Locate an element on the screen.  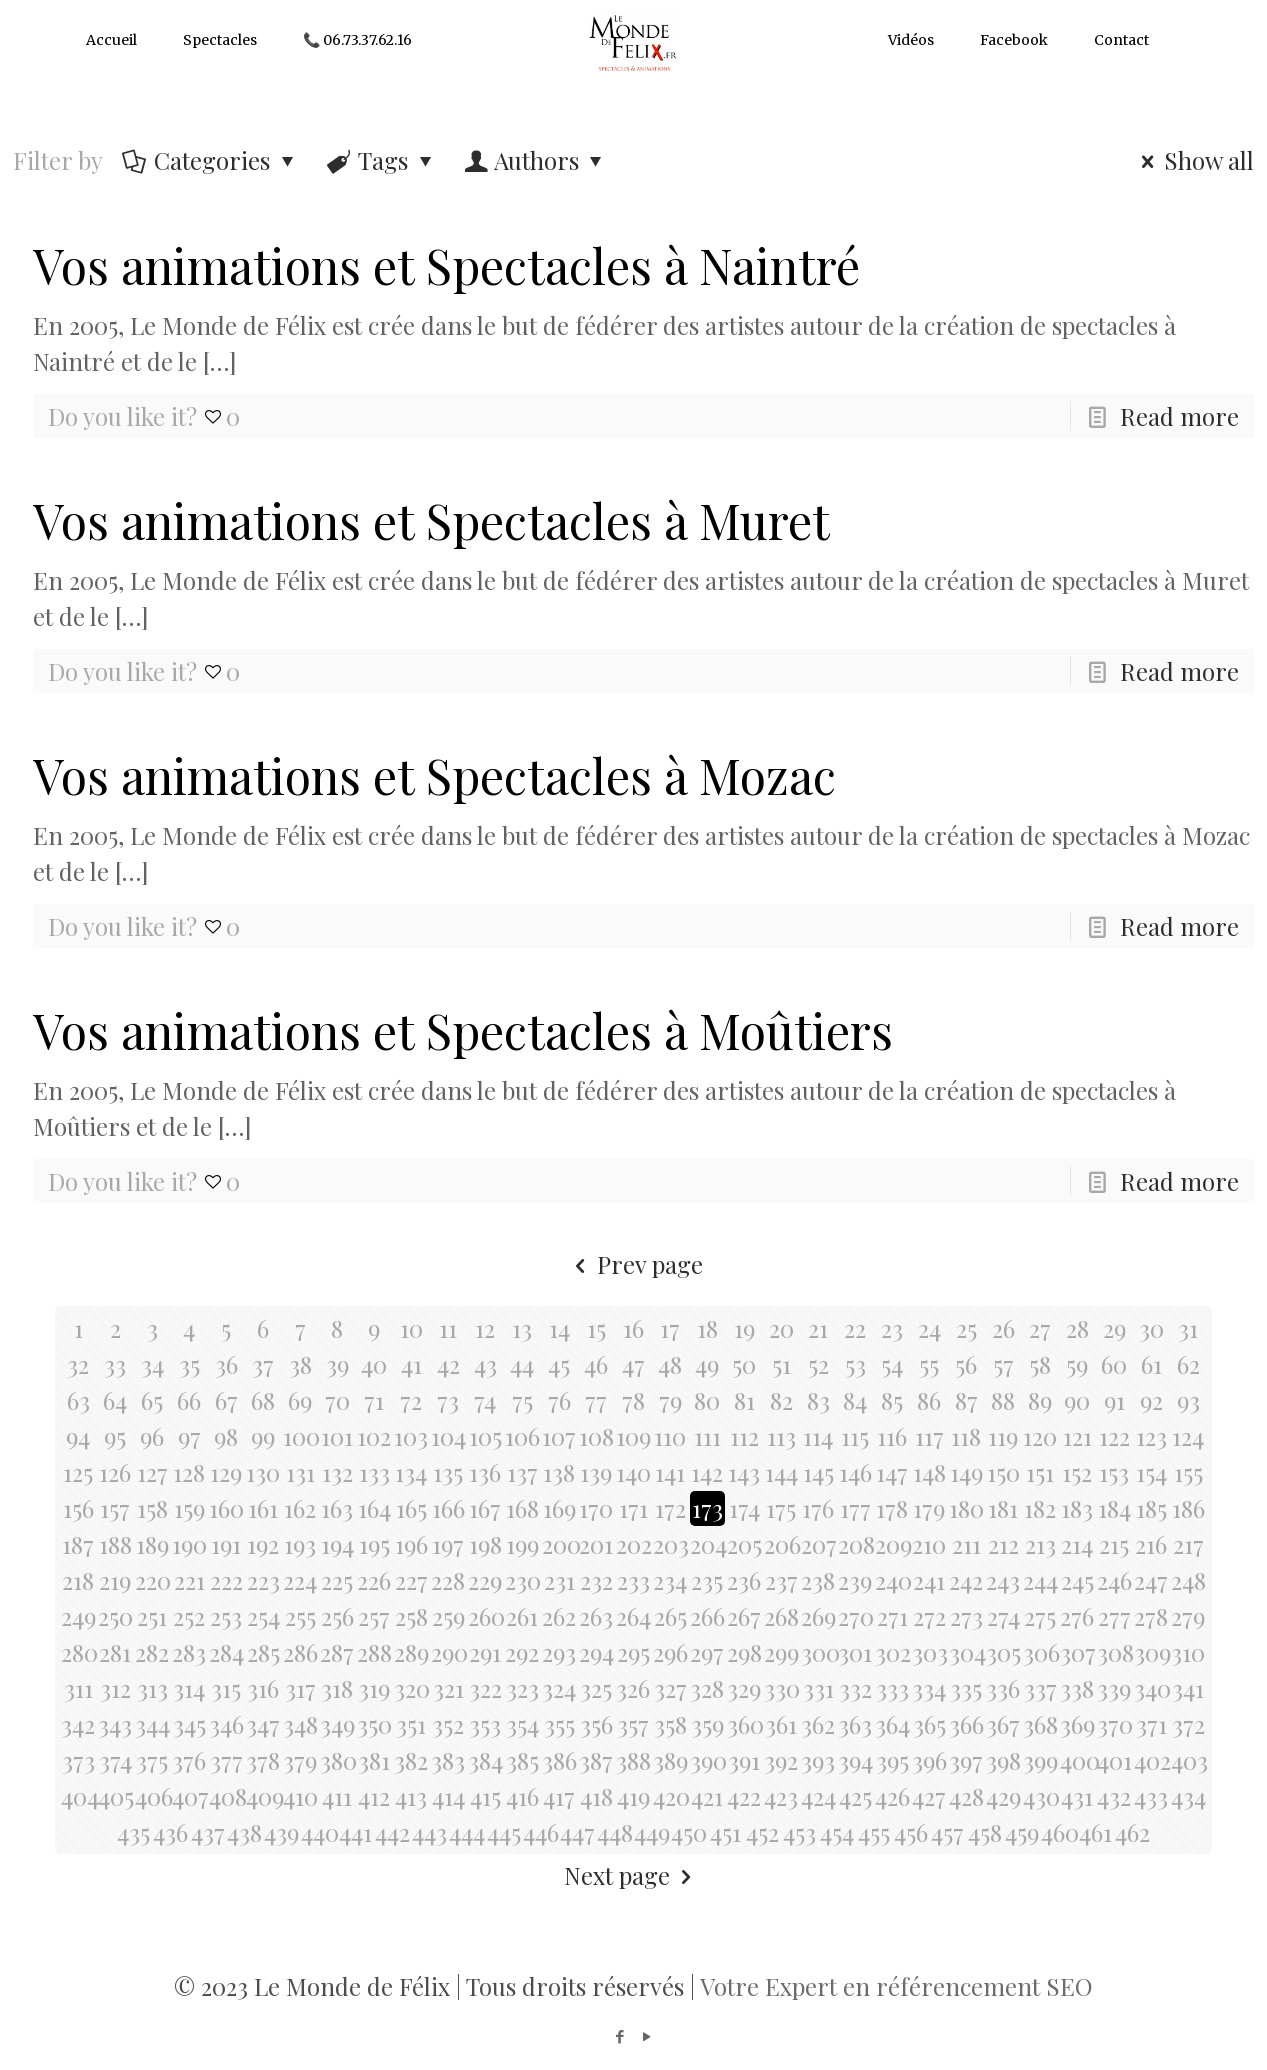
46 is located at coordinates (596, 1364).